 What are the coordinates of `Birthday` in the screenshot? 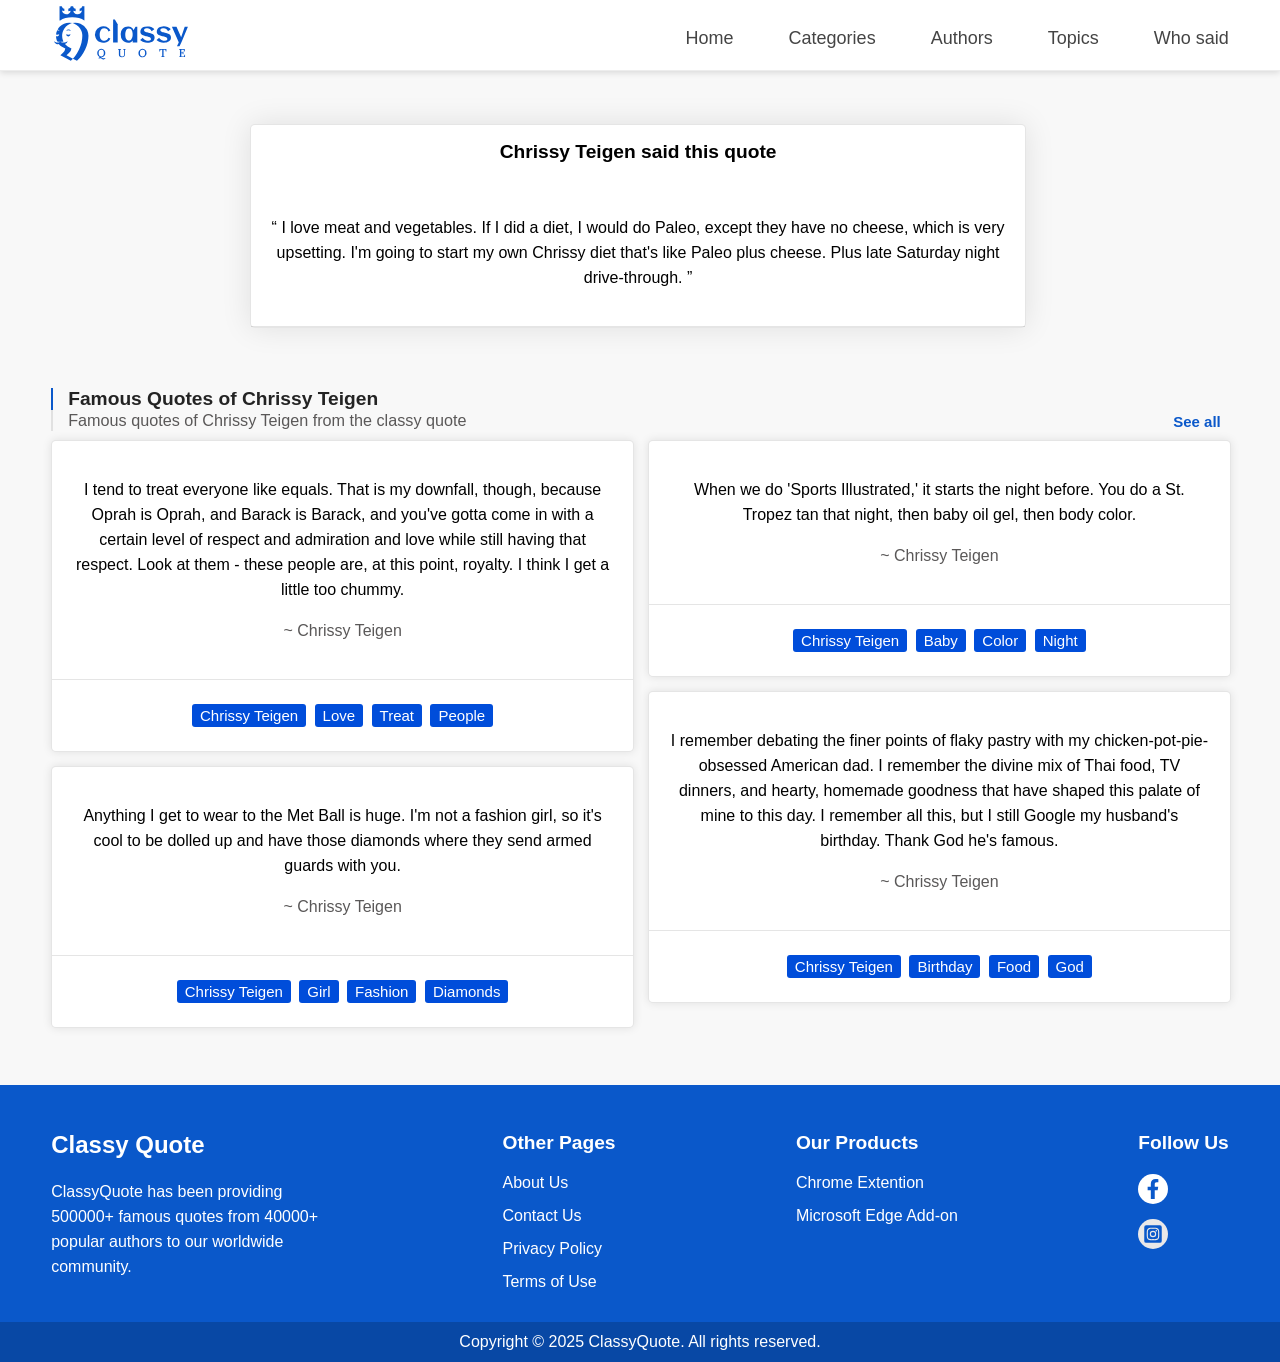 It's located at (944, 966).